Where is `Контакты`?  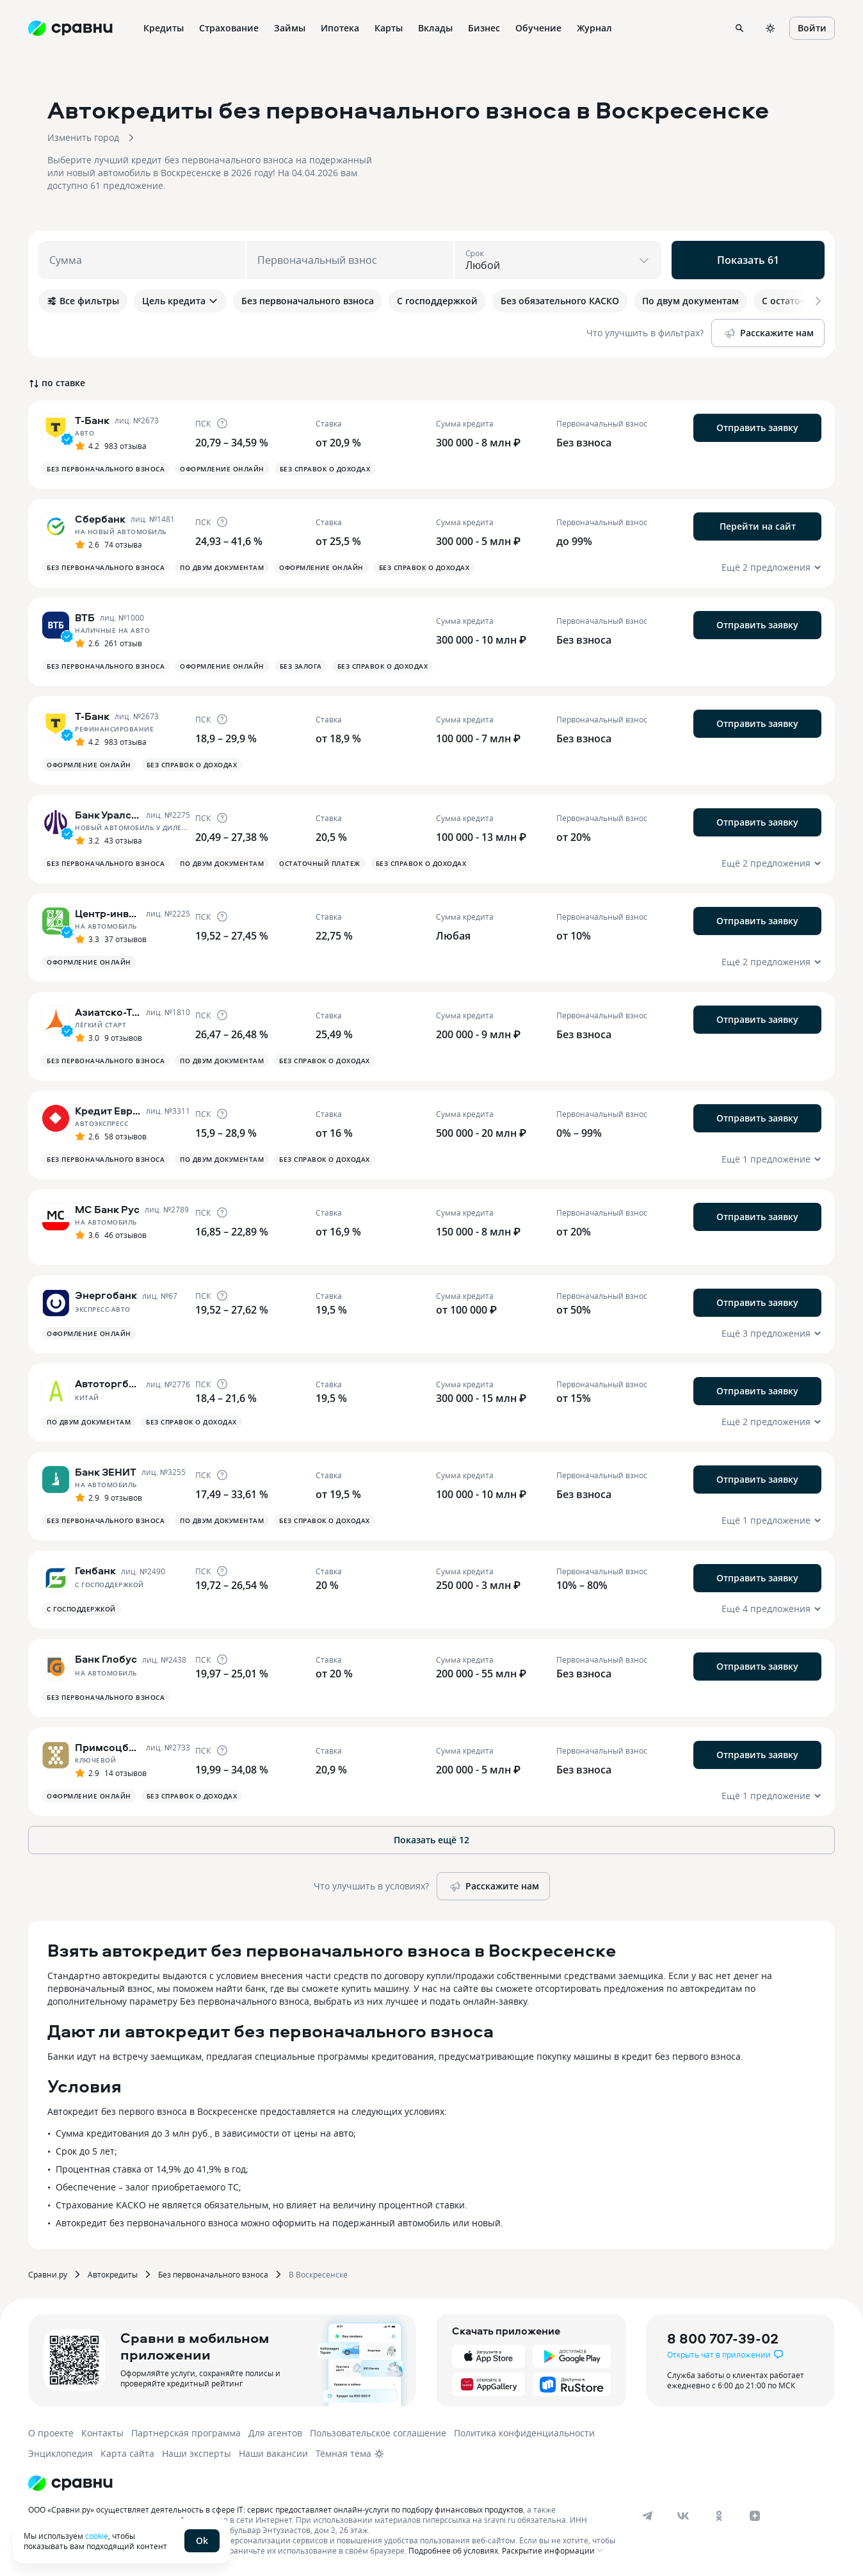 Контакты is located at coordinates (102, 2433).